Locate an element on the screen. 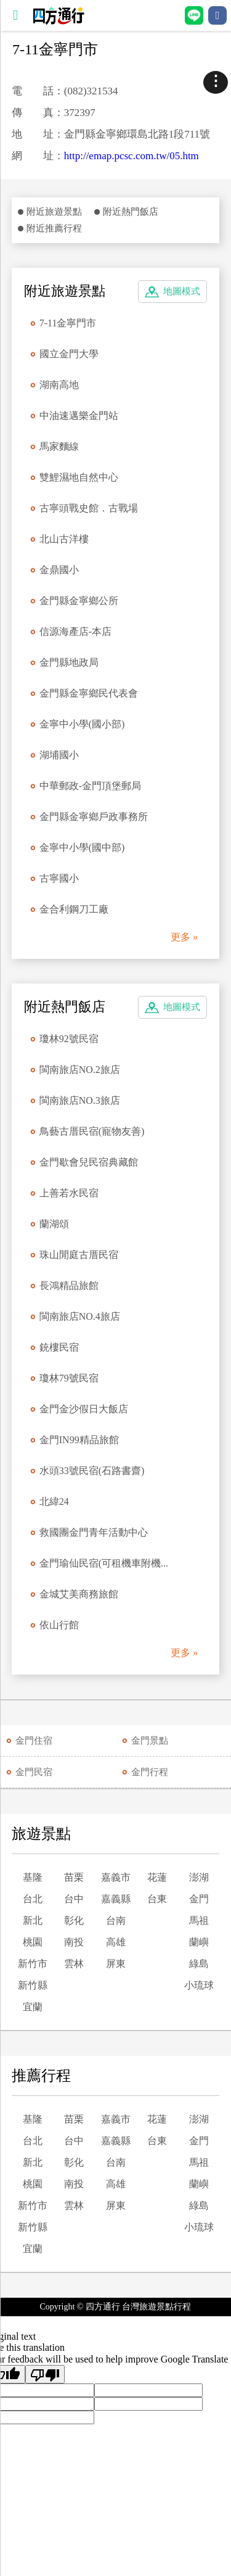  新北 is located at coordinates (33, 1920).